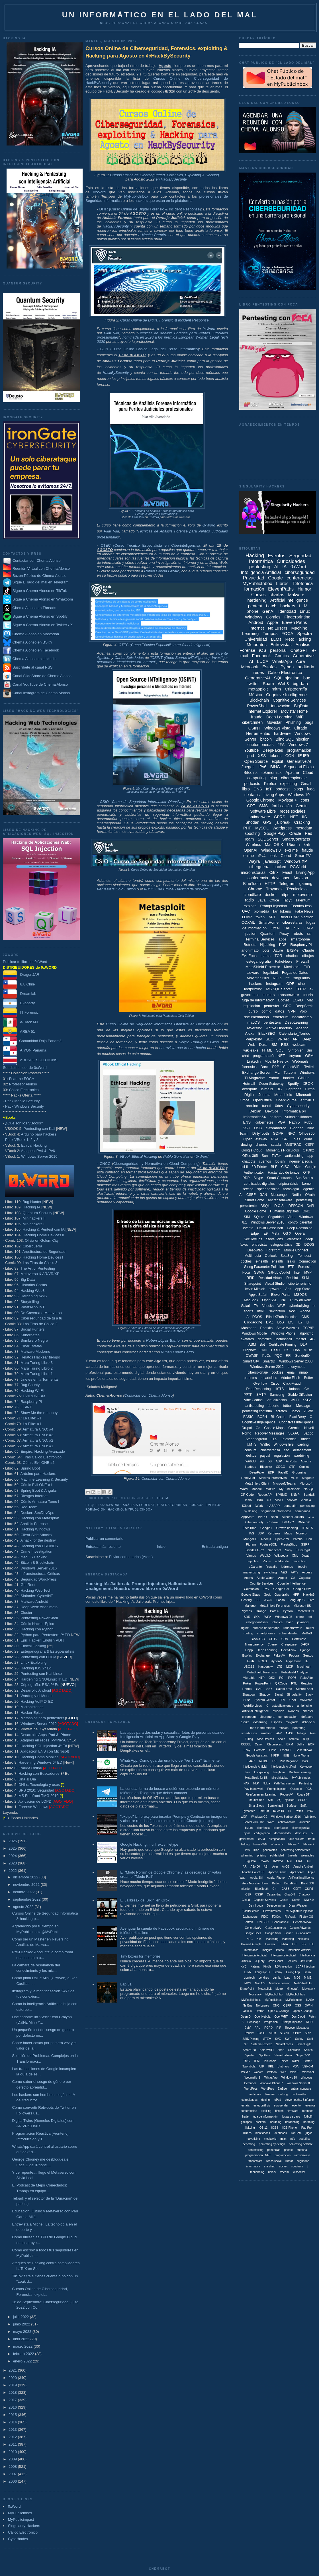 The width and height of the screenshot is (319, 2576). What do you see at coordinates (283, 2094) in the screenshot?
I see `craking` at bounding box center [283, 2094].